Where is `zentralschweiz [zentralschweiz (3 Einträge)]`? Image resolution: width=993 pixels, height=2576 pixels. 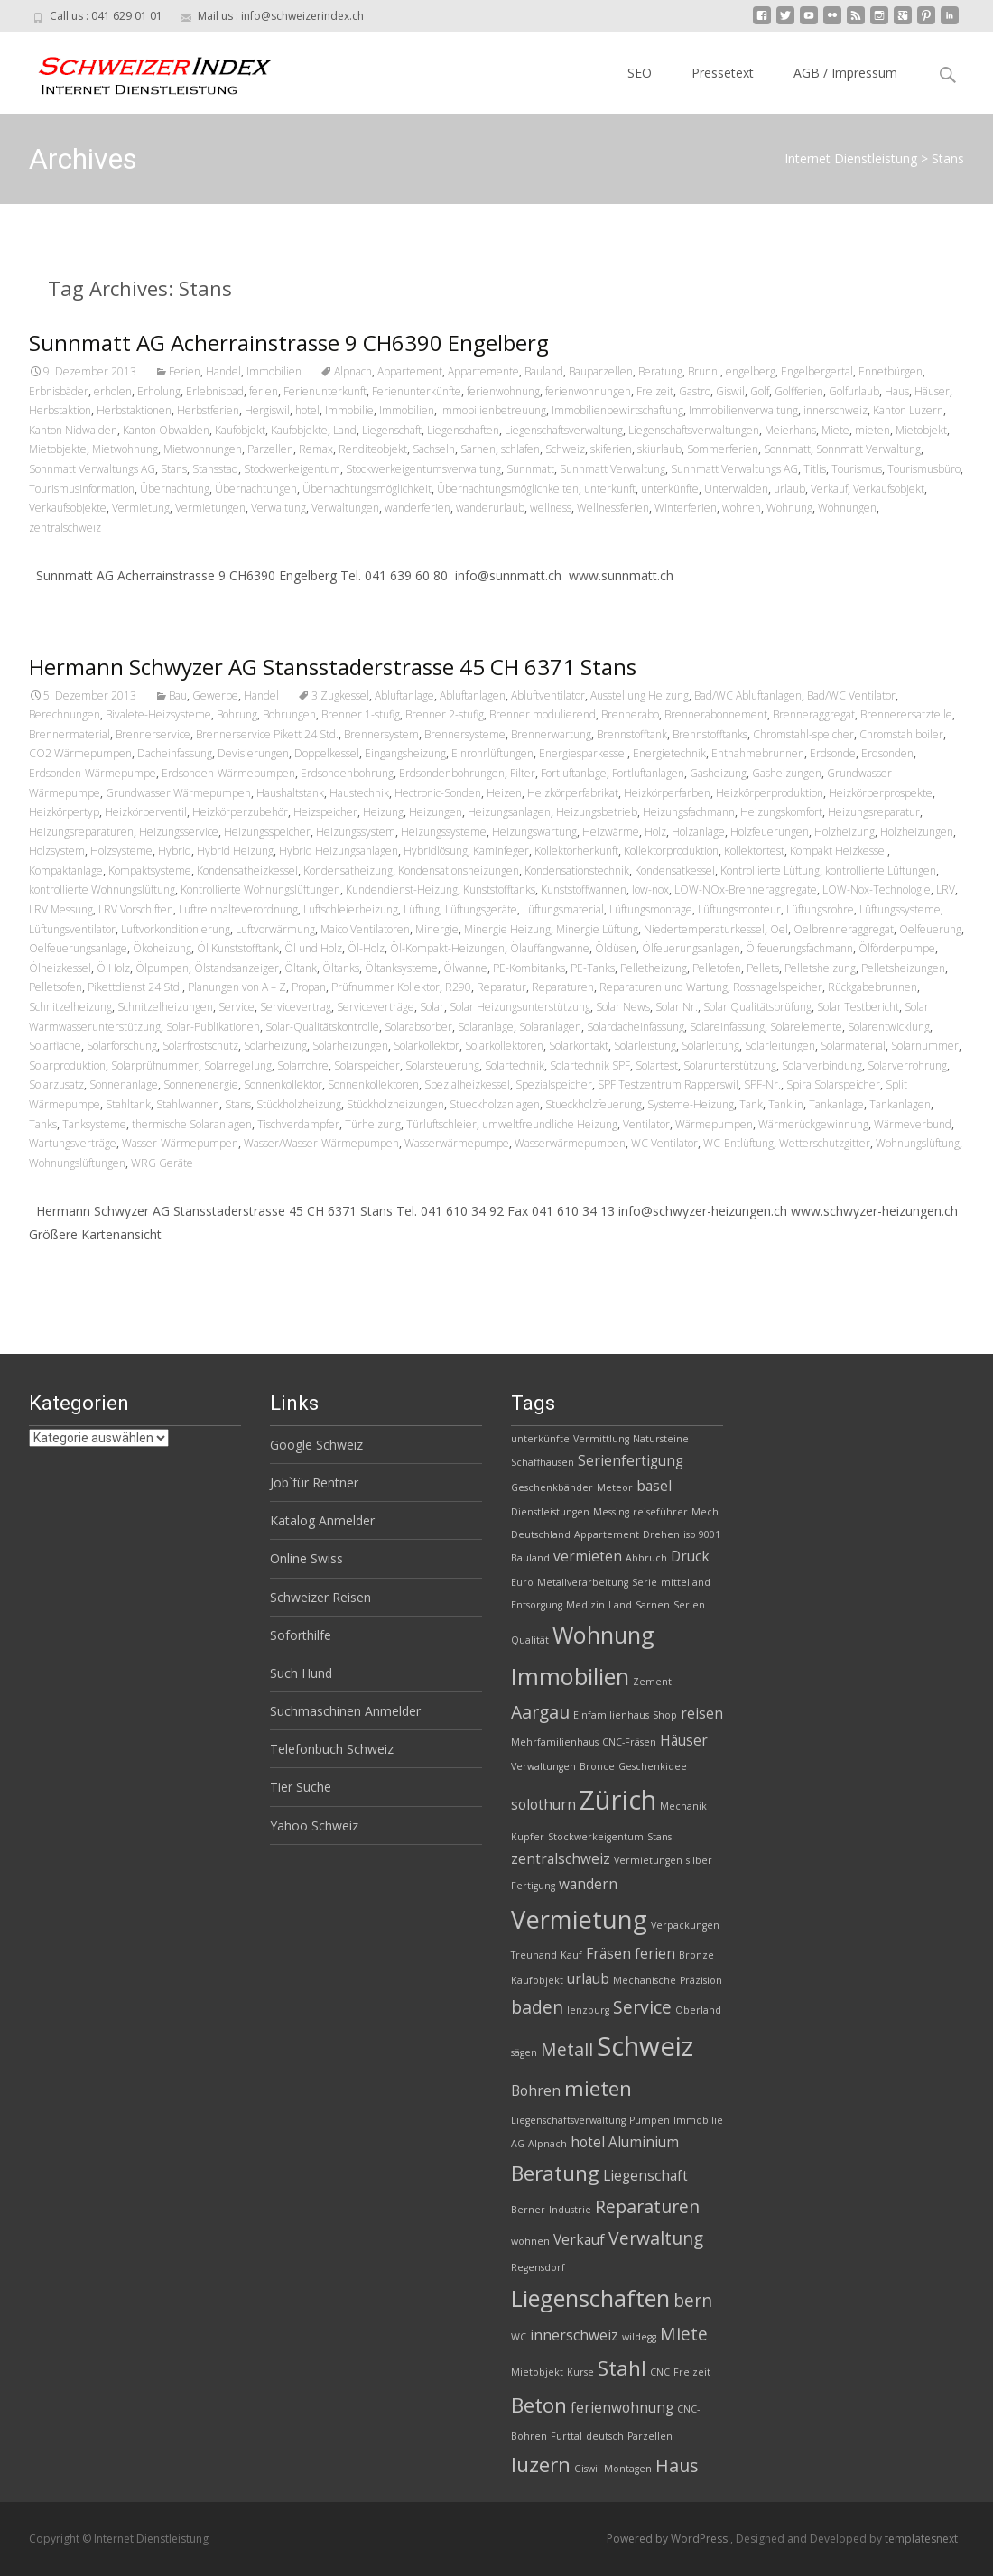
zentralschweiz [zentralschweiz (3 Einträge)] is located at coordinates (560, 1858).